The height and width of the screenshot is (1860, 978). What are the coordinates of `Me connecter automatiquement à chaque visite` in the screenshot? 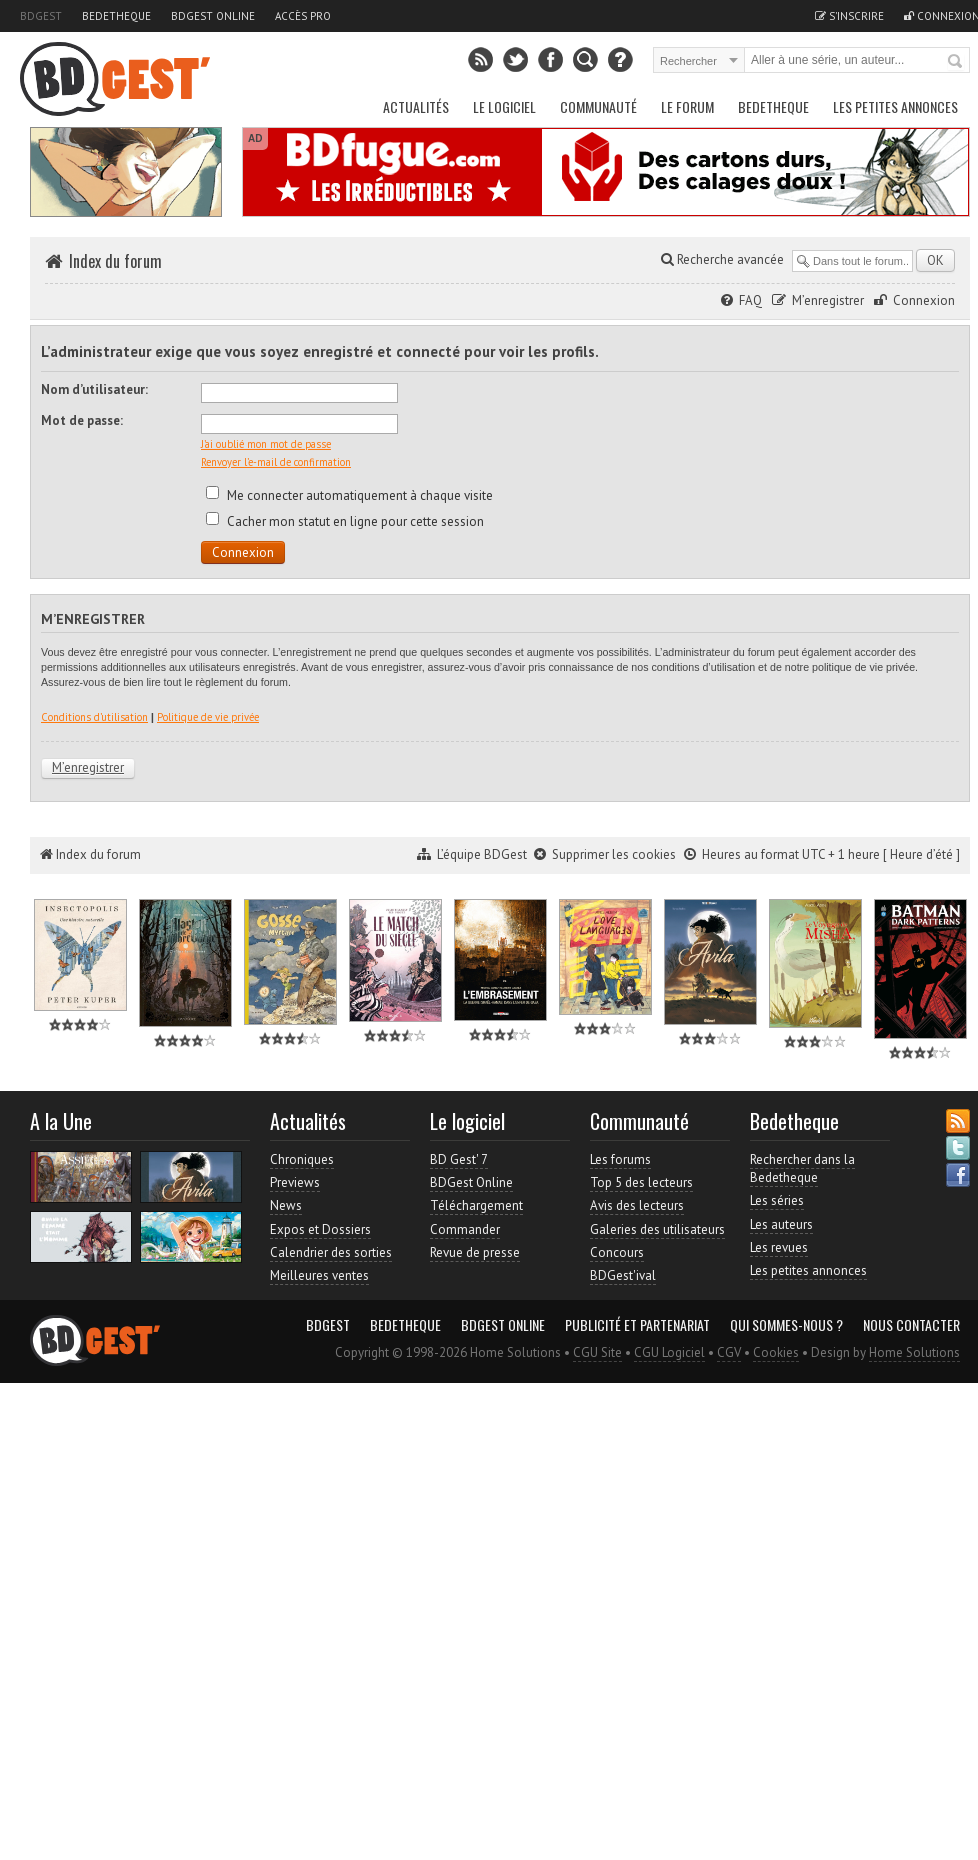 It's located at (349, 495).